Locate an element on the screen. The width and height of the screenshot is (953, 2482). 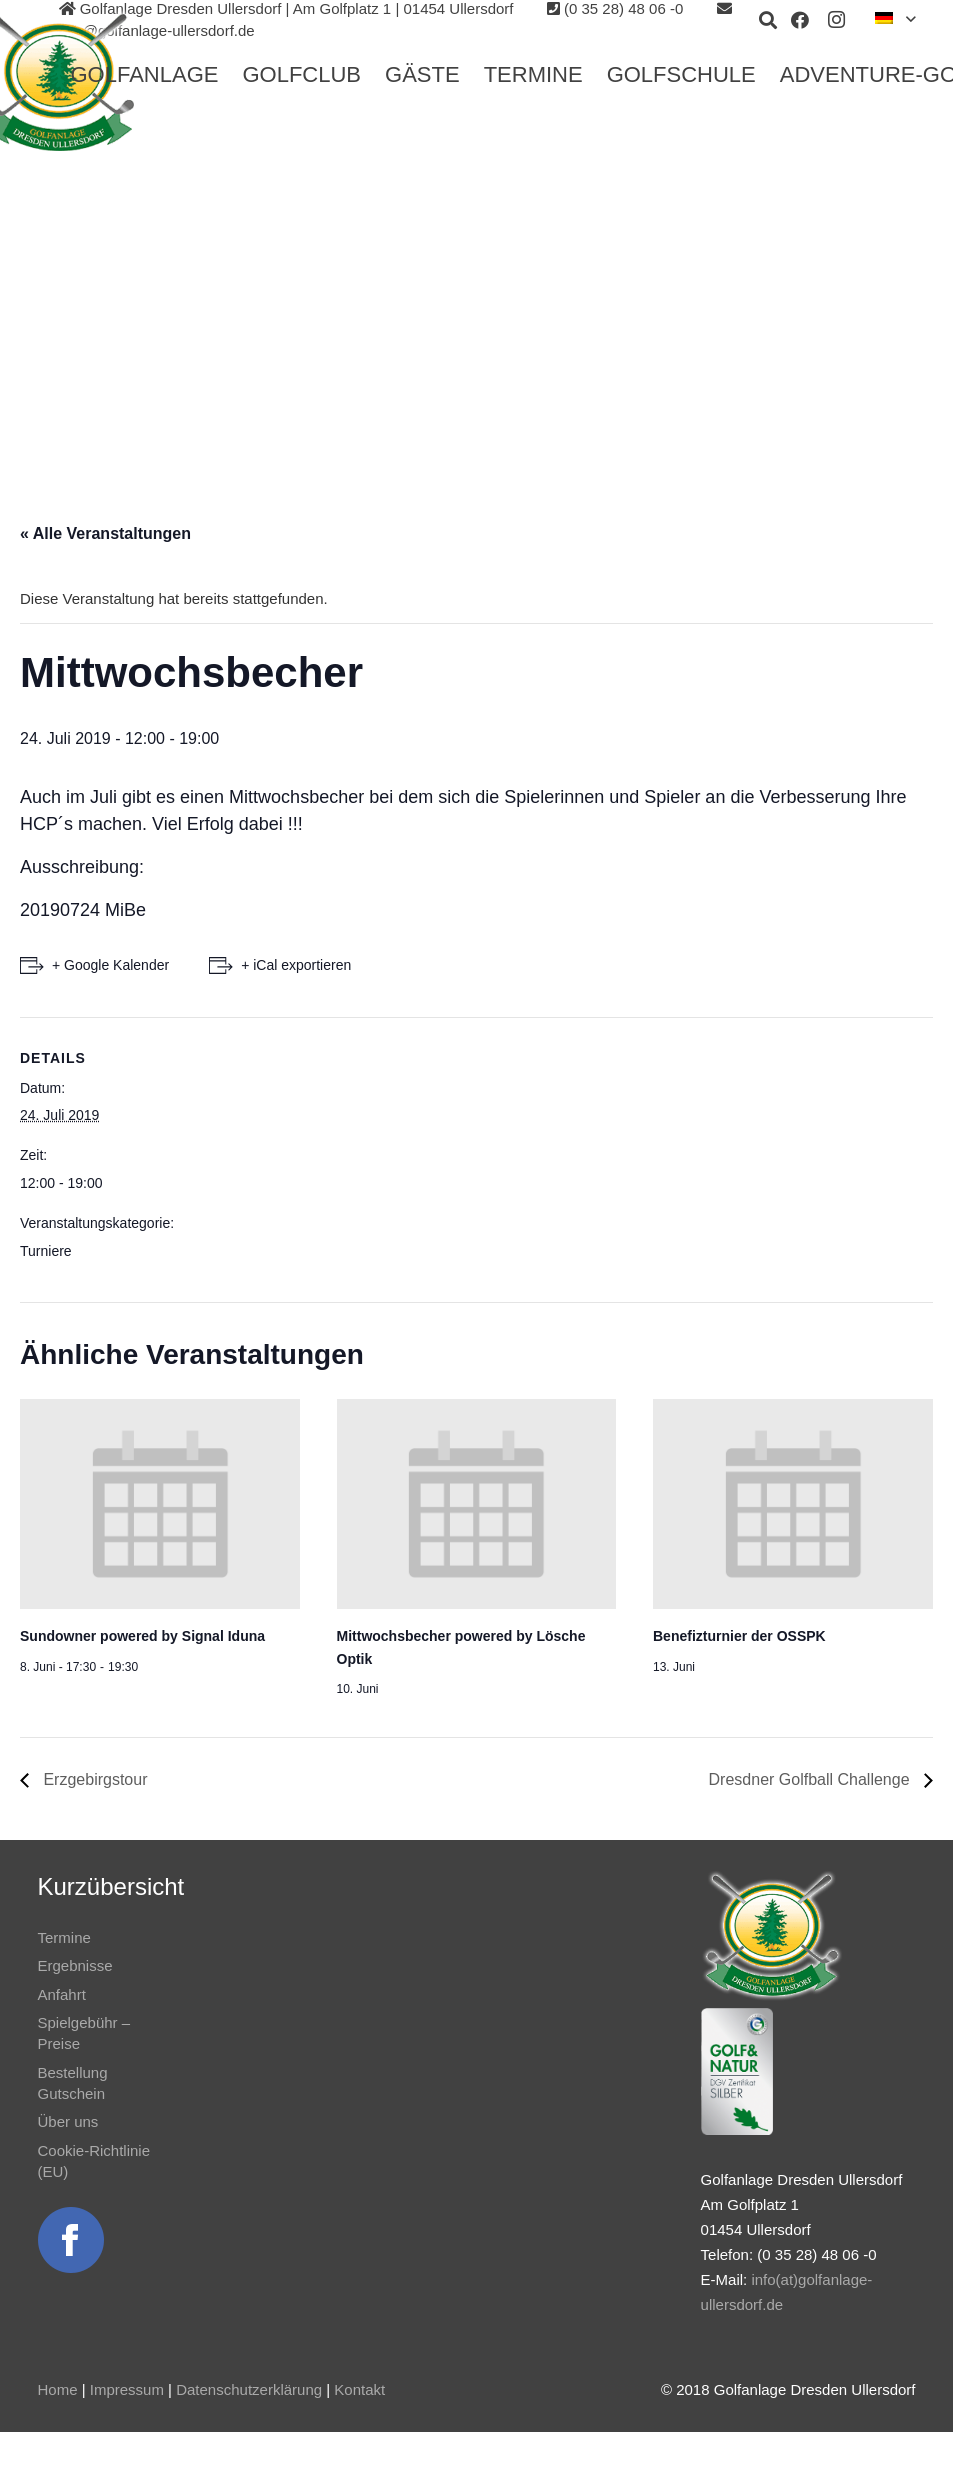
+ iCal exportieren is located at coordinates (296, 965).